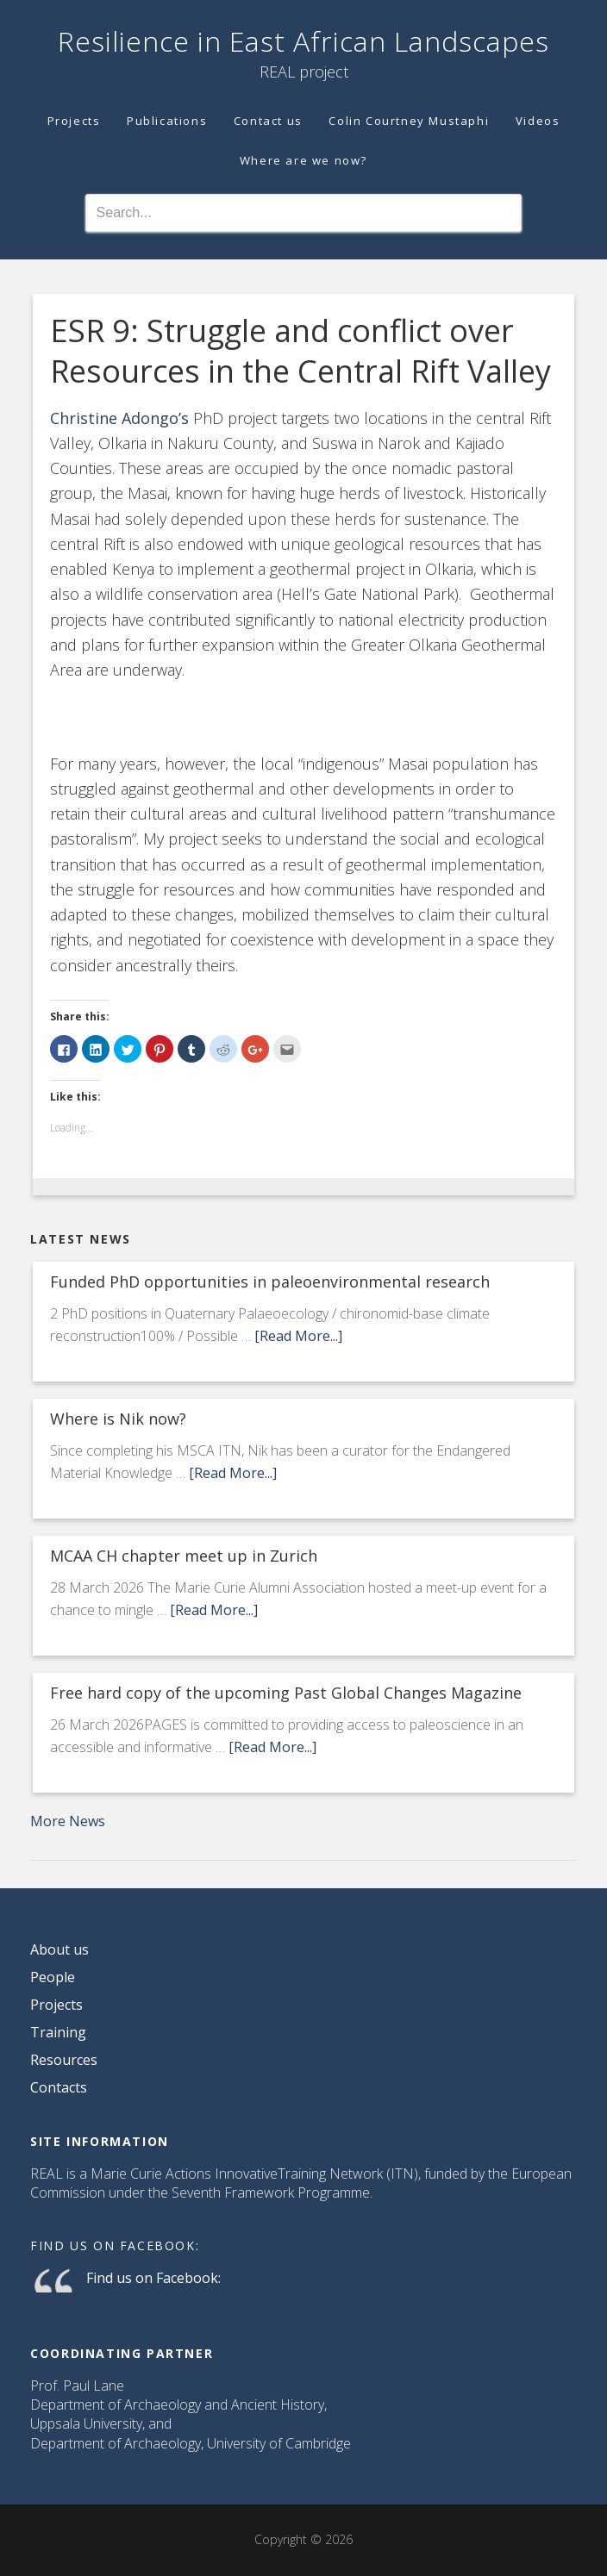 Image resolution: width=607 pixels, height=2576 pixels. What do you see at coordinates (183, 1555) in the screenshot?
I see `MCAA CH chapter meet up in Zurich` at bounding box center [183, 1555].